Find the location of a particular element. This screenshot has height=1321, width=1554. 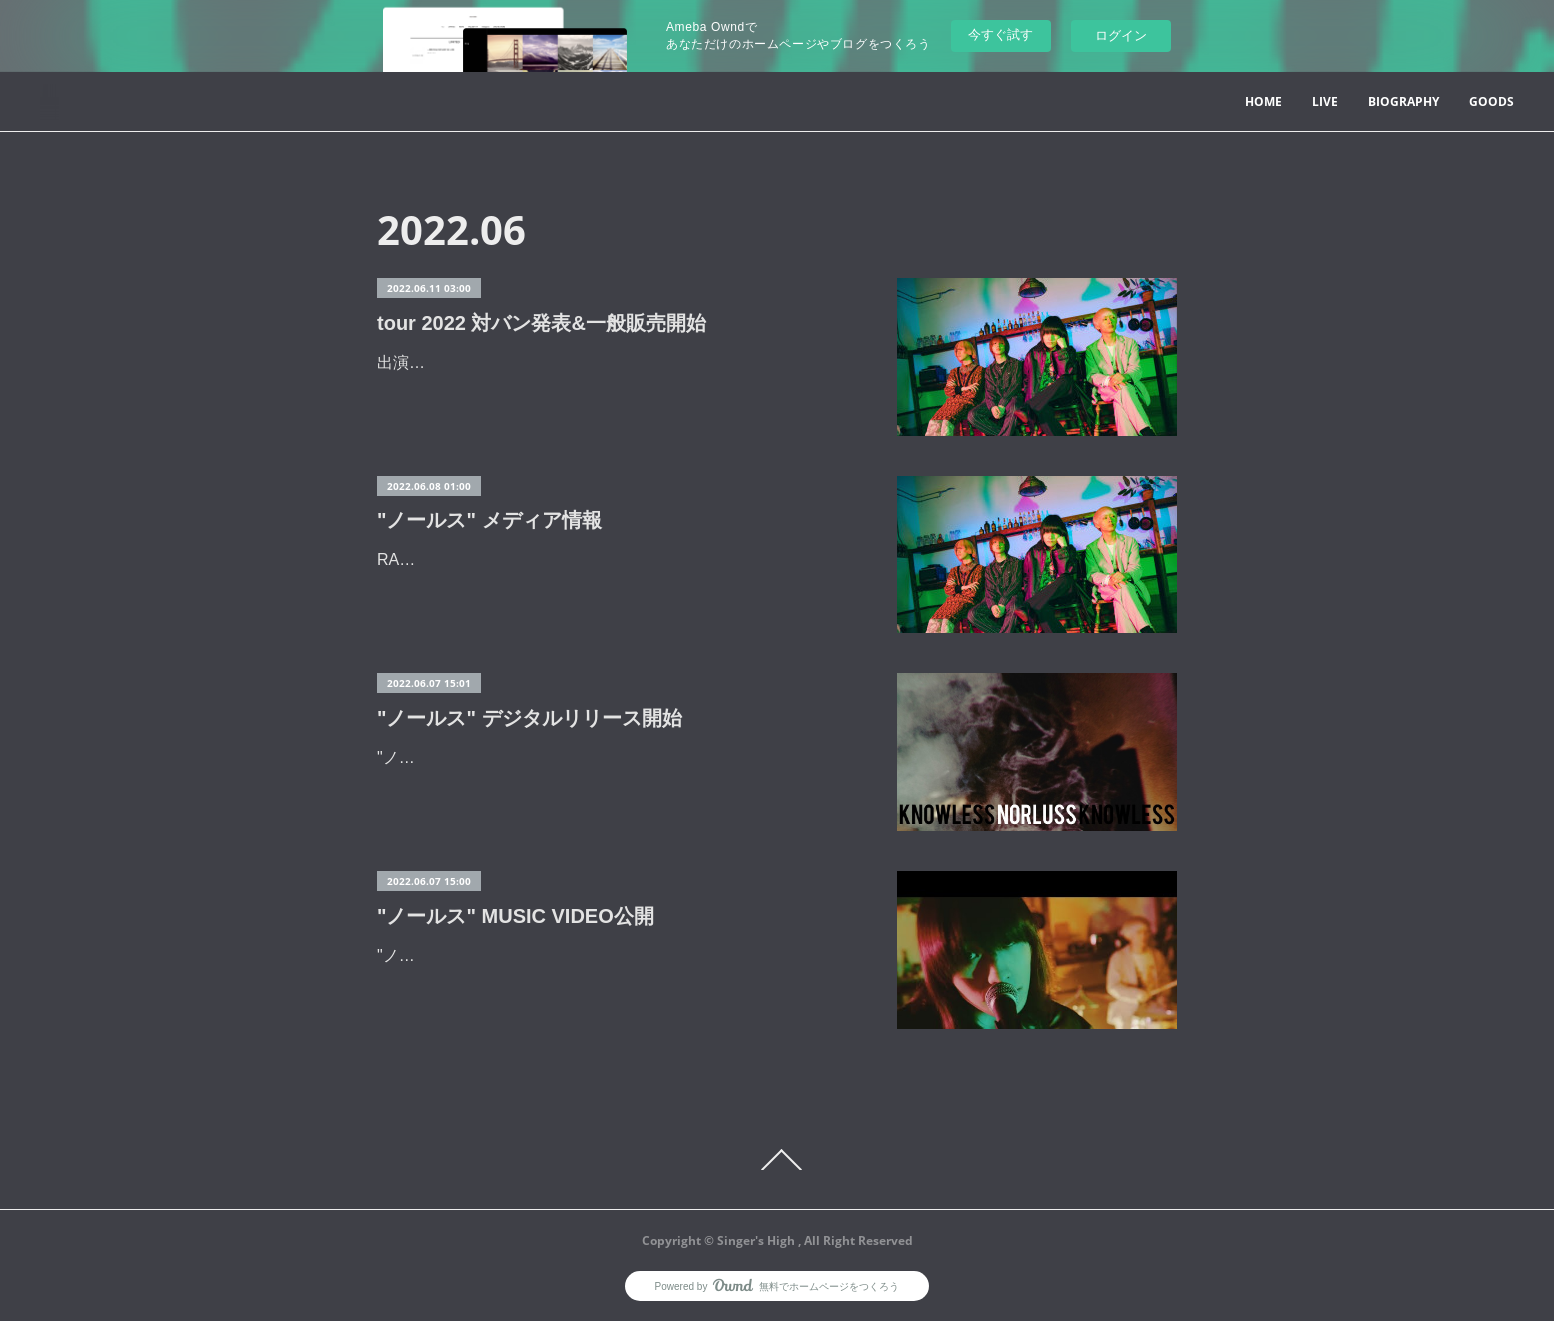

今すぐ試す is located at coordinates (1000, 34).